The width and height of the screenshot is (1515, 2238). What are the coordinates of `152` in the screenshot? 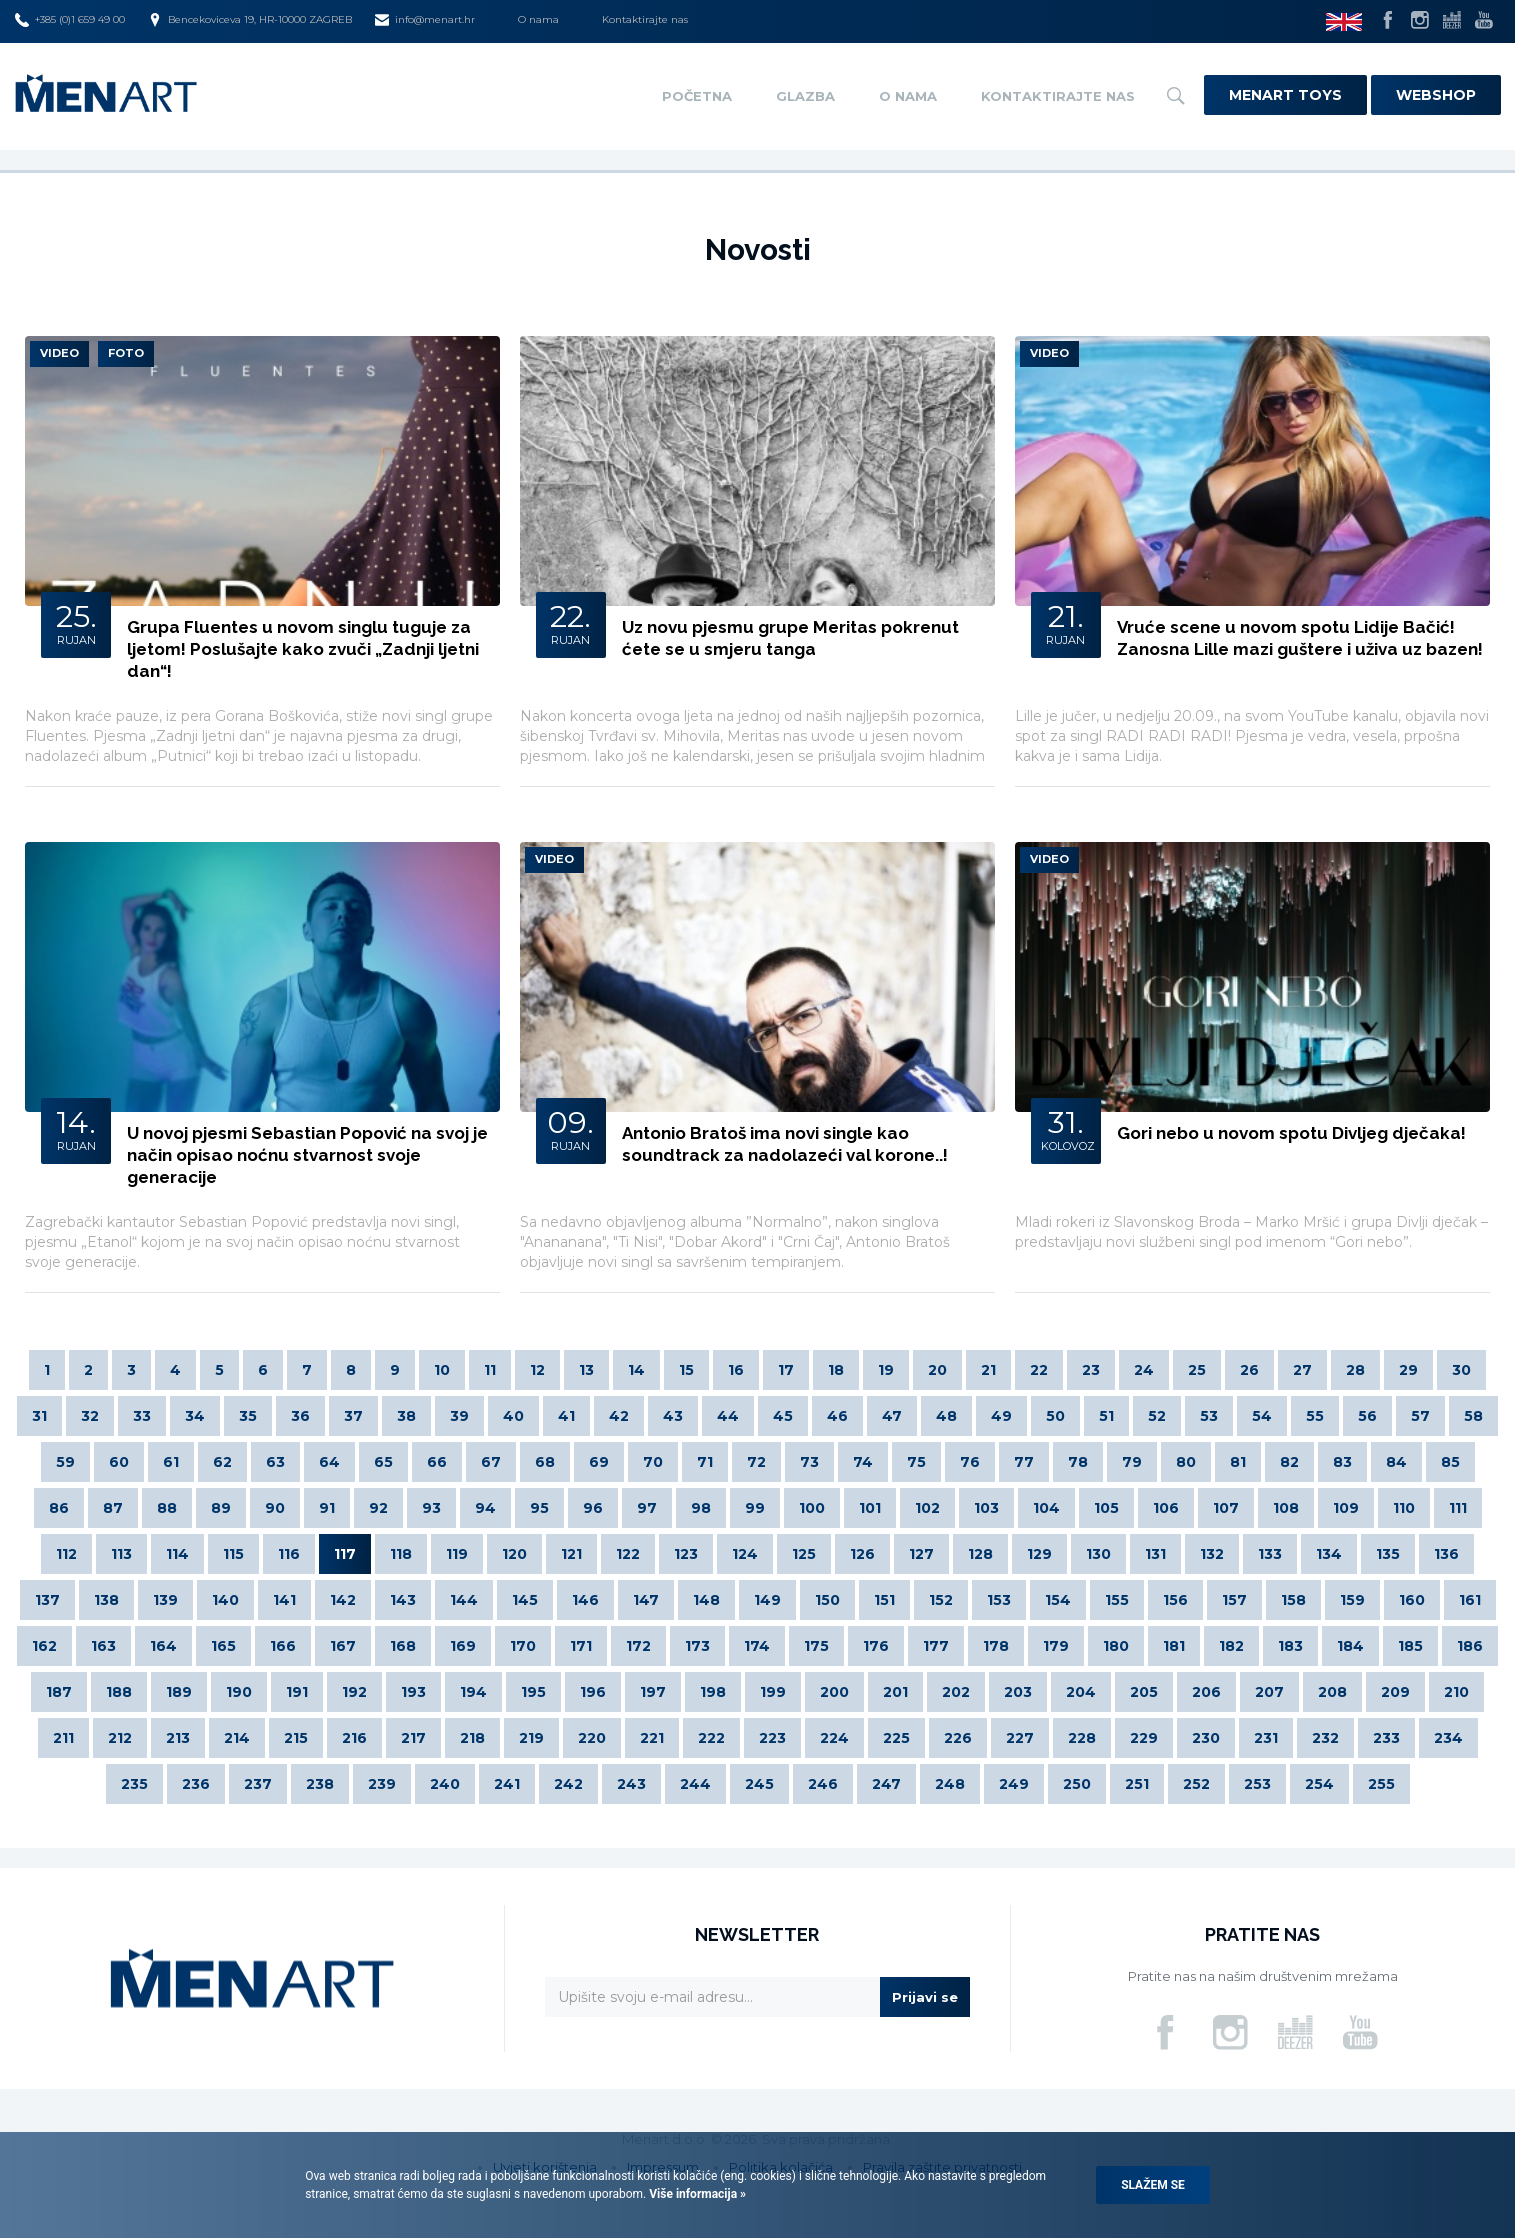 It's located at (941, 1600).